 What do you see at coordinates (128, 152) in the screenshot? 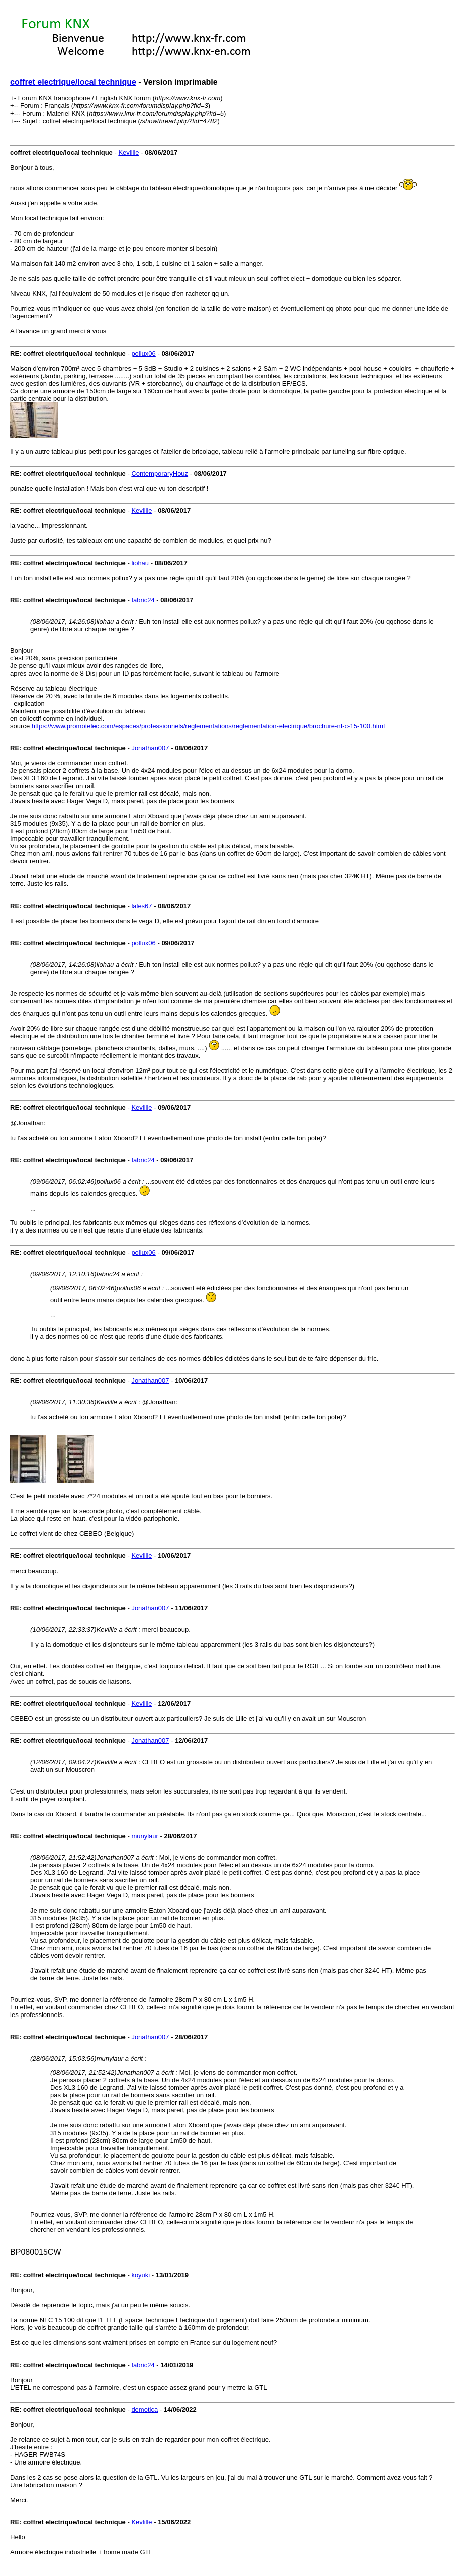
I see `Kevlille` at bounding box center [128, 152].